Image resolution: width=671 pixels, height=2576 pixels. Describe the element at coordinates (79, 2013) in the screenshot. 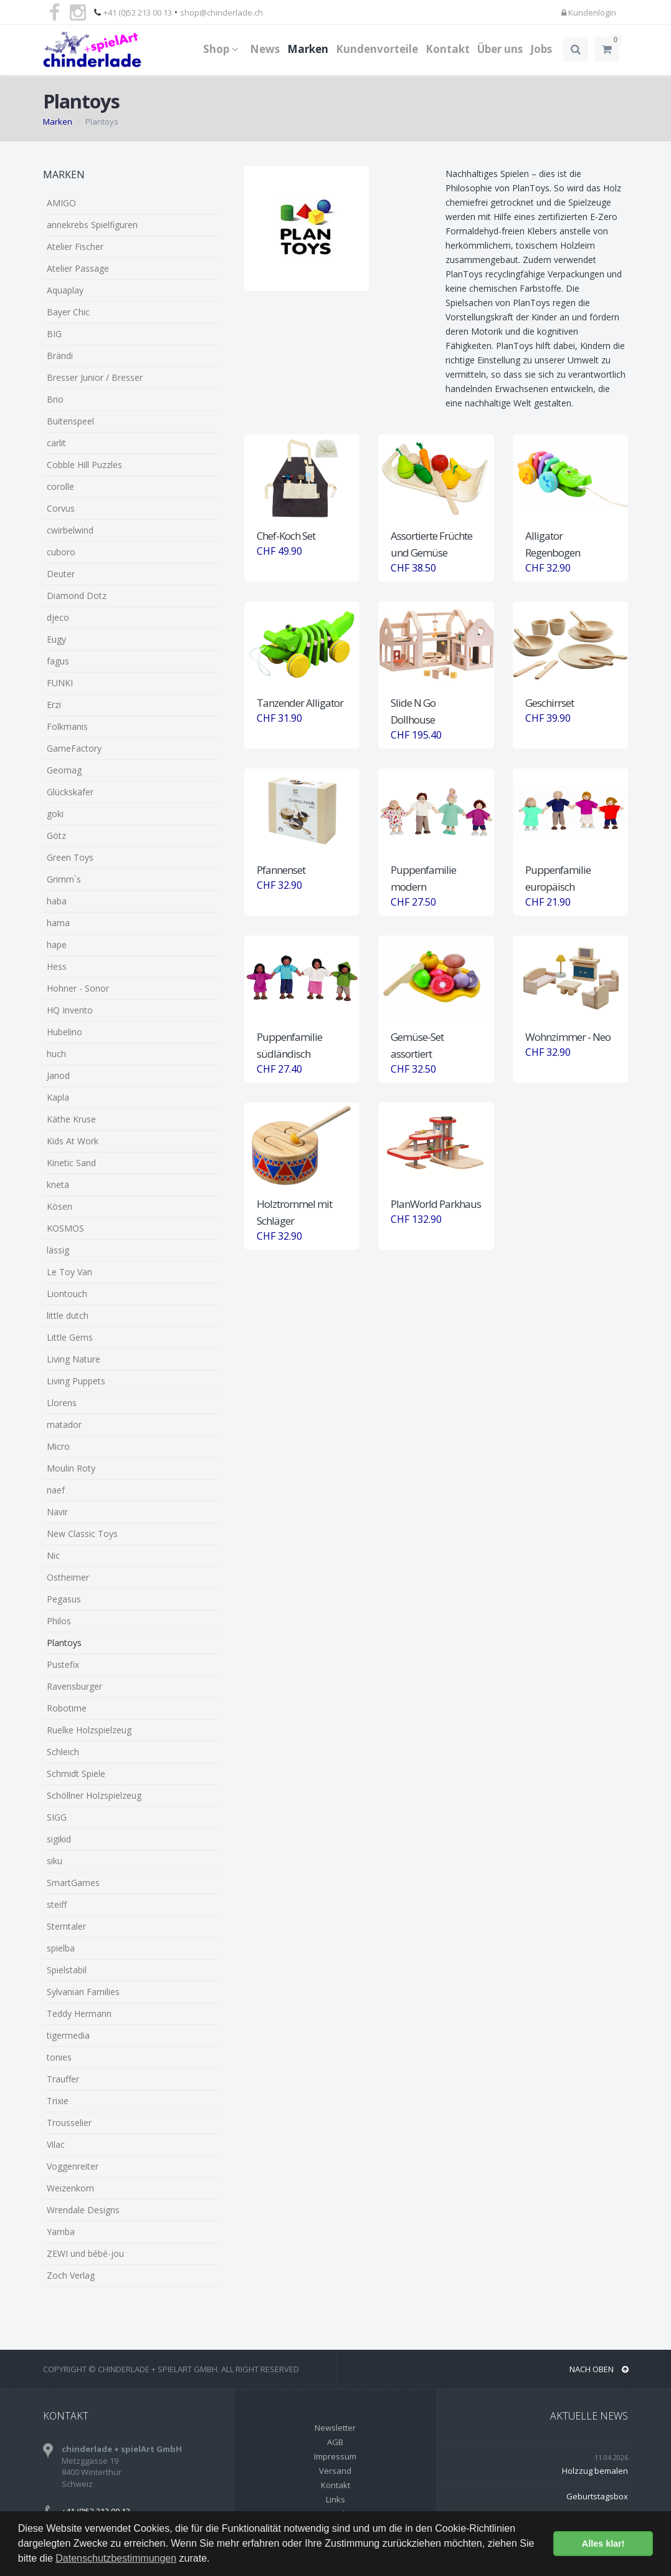

I see `Teddy Hermann` at that location.